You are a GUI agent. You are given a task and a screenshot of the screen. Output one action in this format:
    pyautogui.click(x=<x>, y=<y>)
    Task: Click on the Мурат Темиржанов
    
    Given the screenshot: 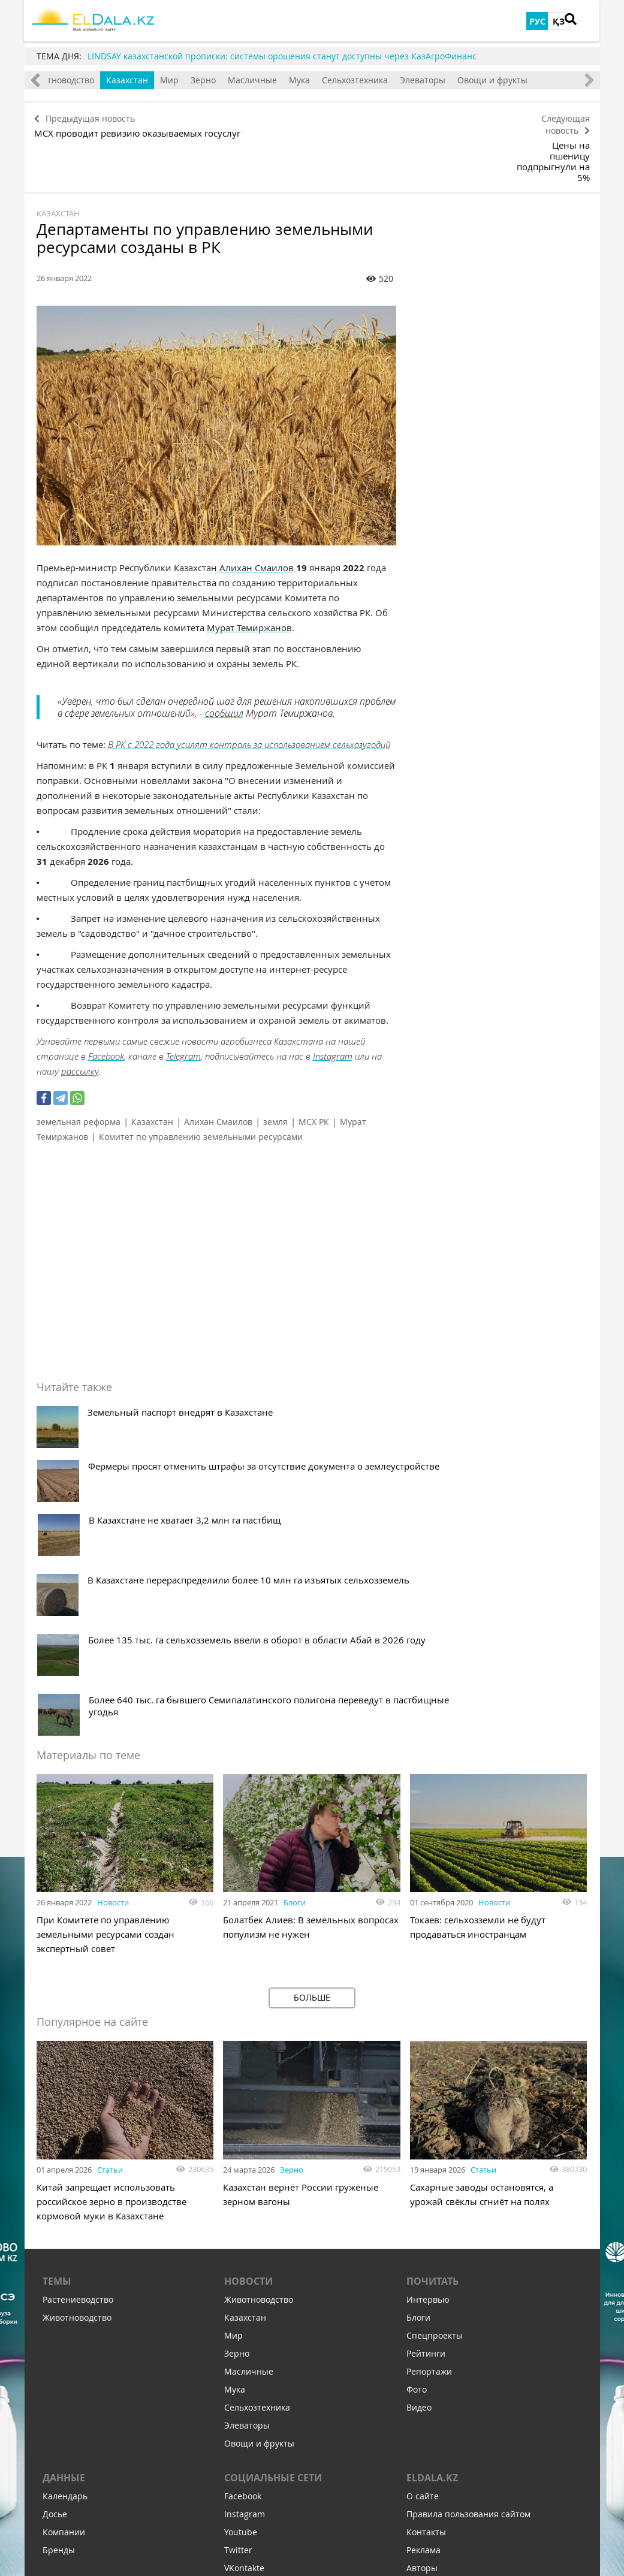 What is the action you would take?
    pyautogui.click(x=249, y=575)
    